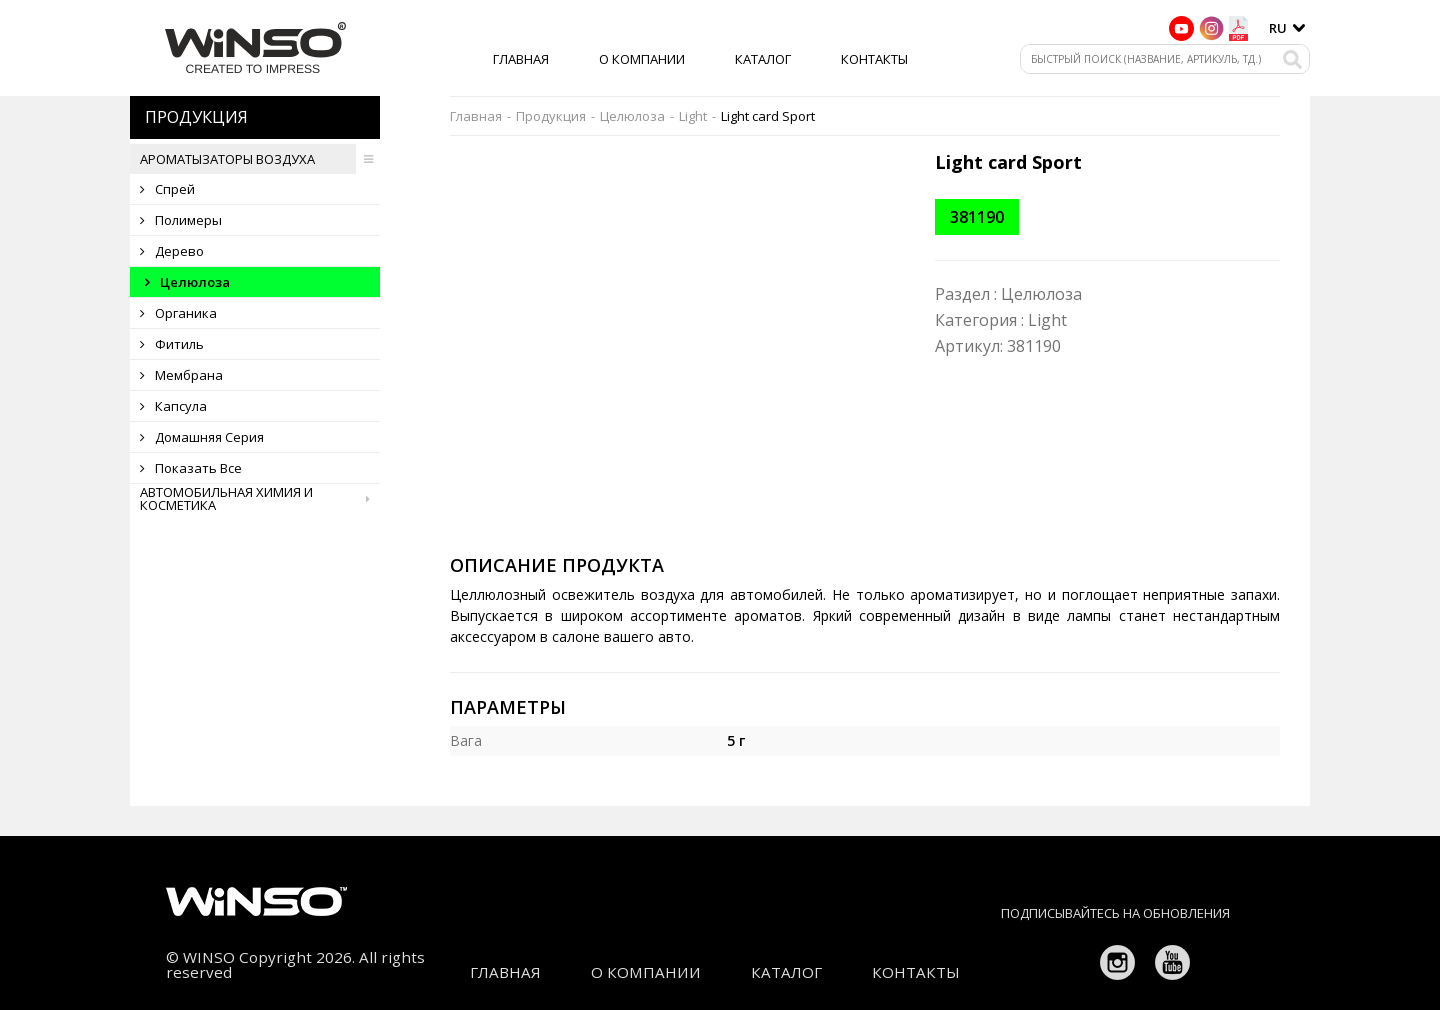 The width and height of the screenshot is (1440, 1010). Describe the element at coordinates (693, 116) in the screenshot. I see `Light` at that location.